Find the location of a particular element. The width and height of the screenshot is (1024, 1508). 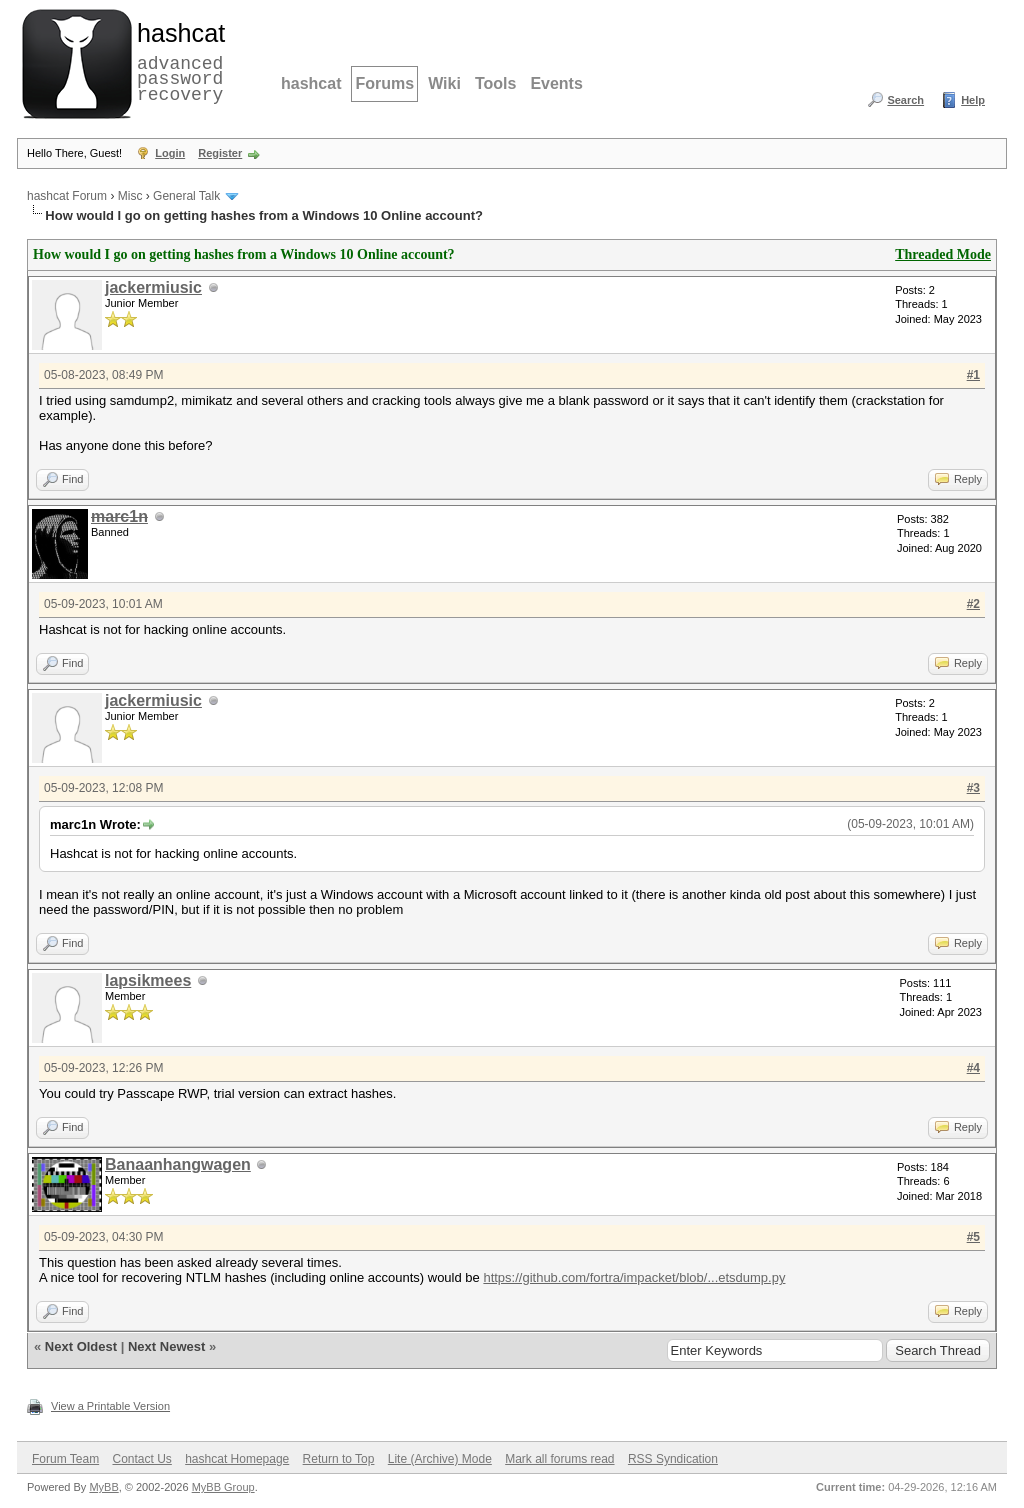

Search is located at coordinates (905, 100).